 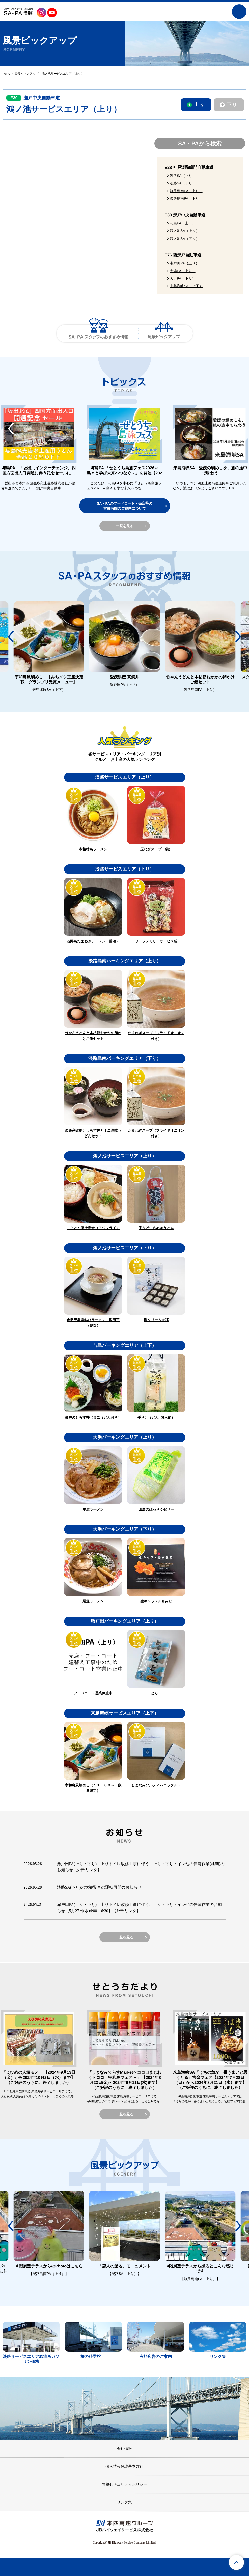 I want to click on 淡路島南PA（下り）, so click(x=186, y=198).